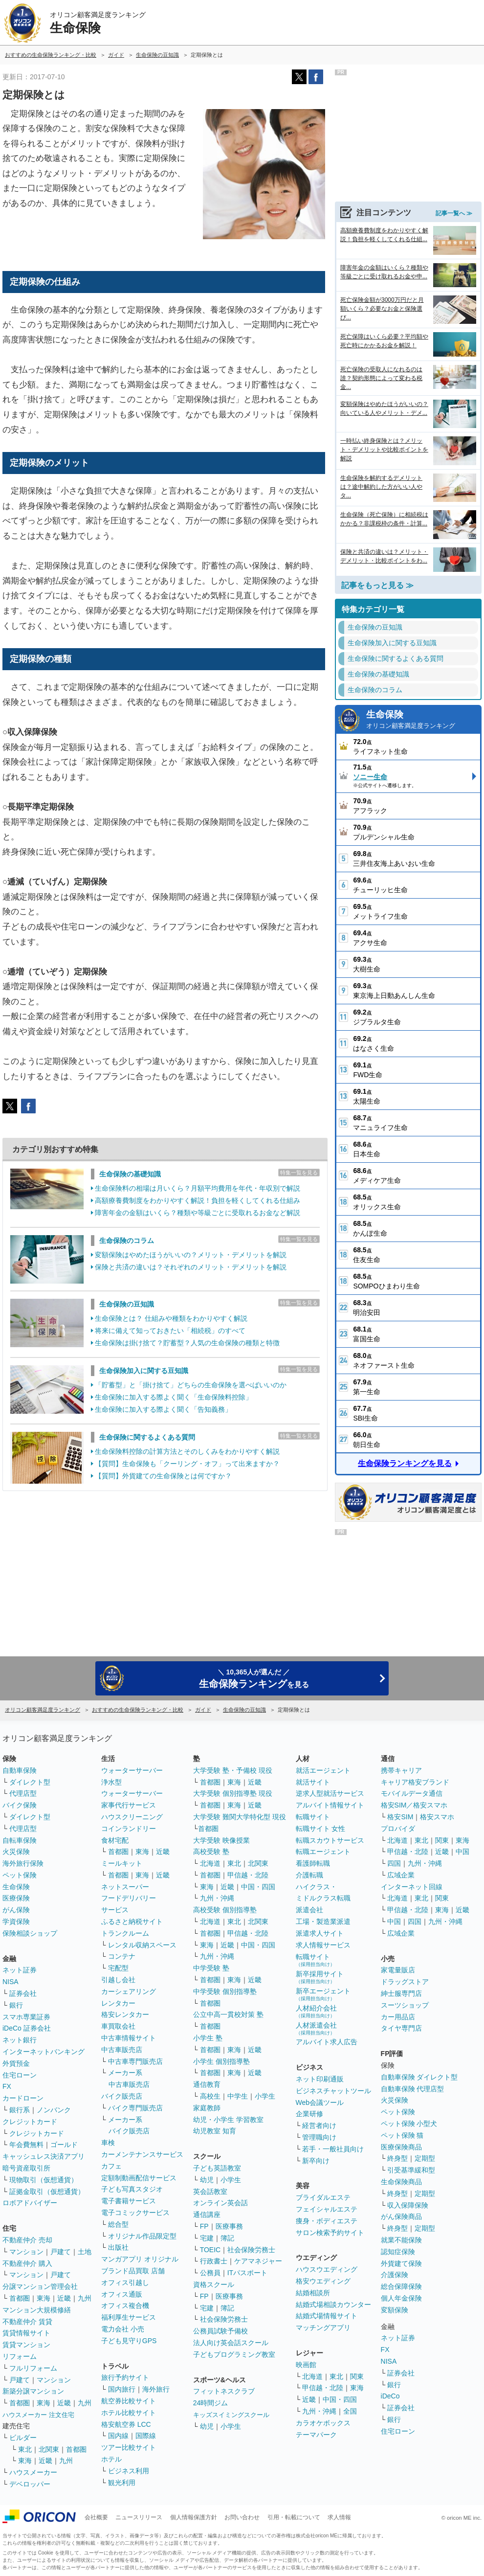 The height and width of the screenshot is (2576, 484). Describe the element at coordinates (401, 2240) in the screenshot. I see `就業不能保険` at that location.